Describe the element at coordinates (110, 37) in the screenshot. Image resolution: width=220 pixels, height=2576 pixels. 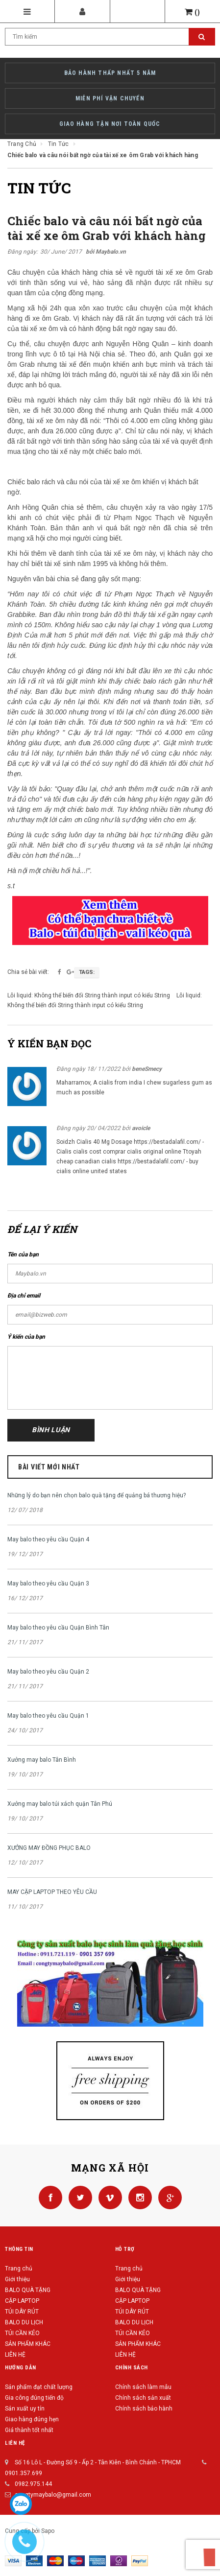
I see `[Search Site]` at that location.